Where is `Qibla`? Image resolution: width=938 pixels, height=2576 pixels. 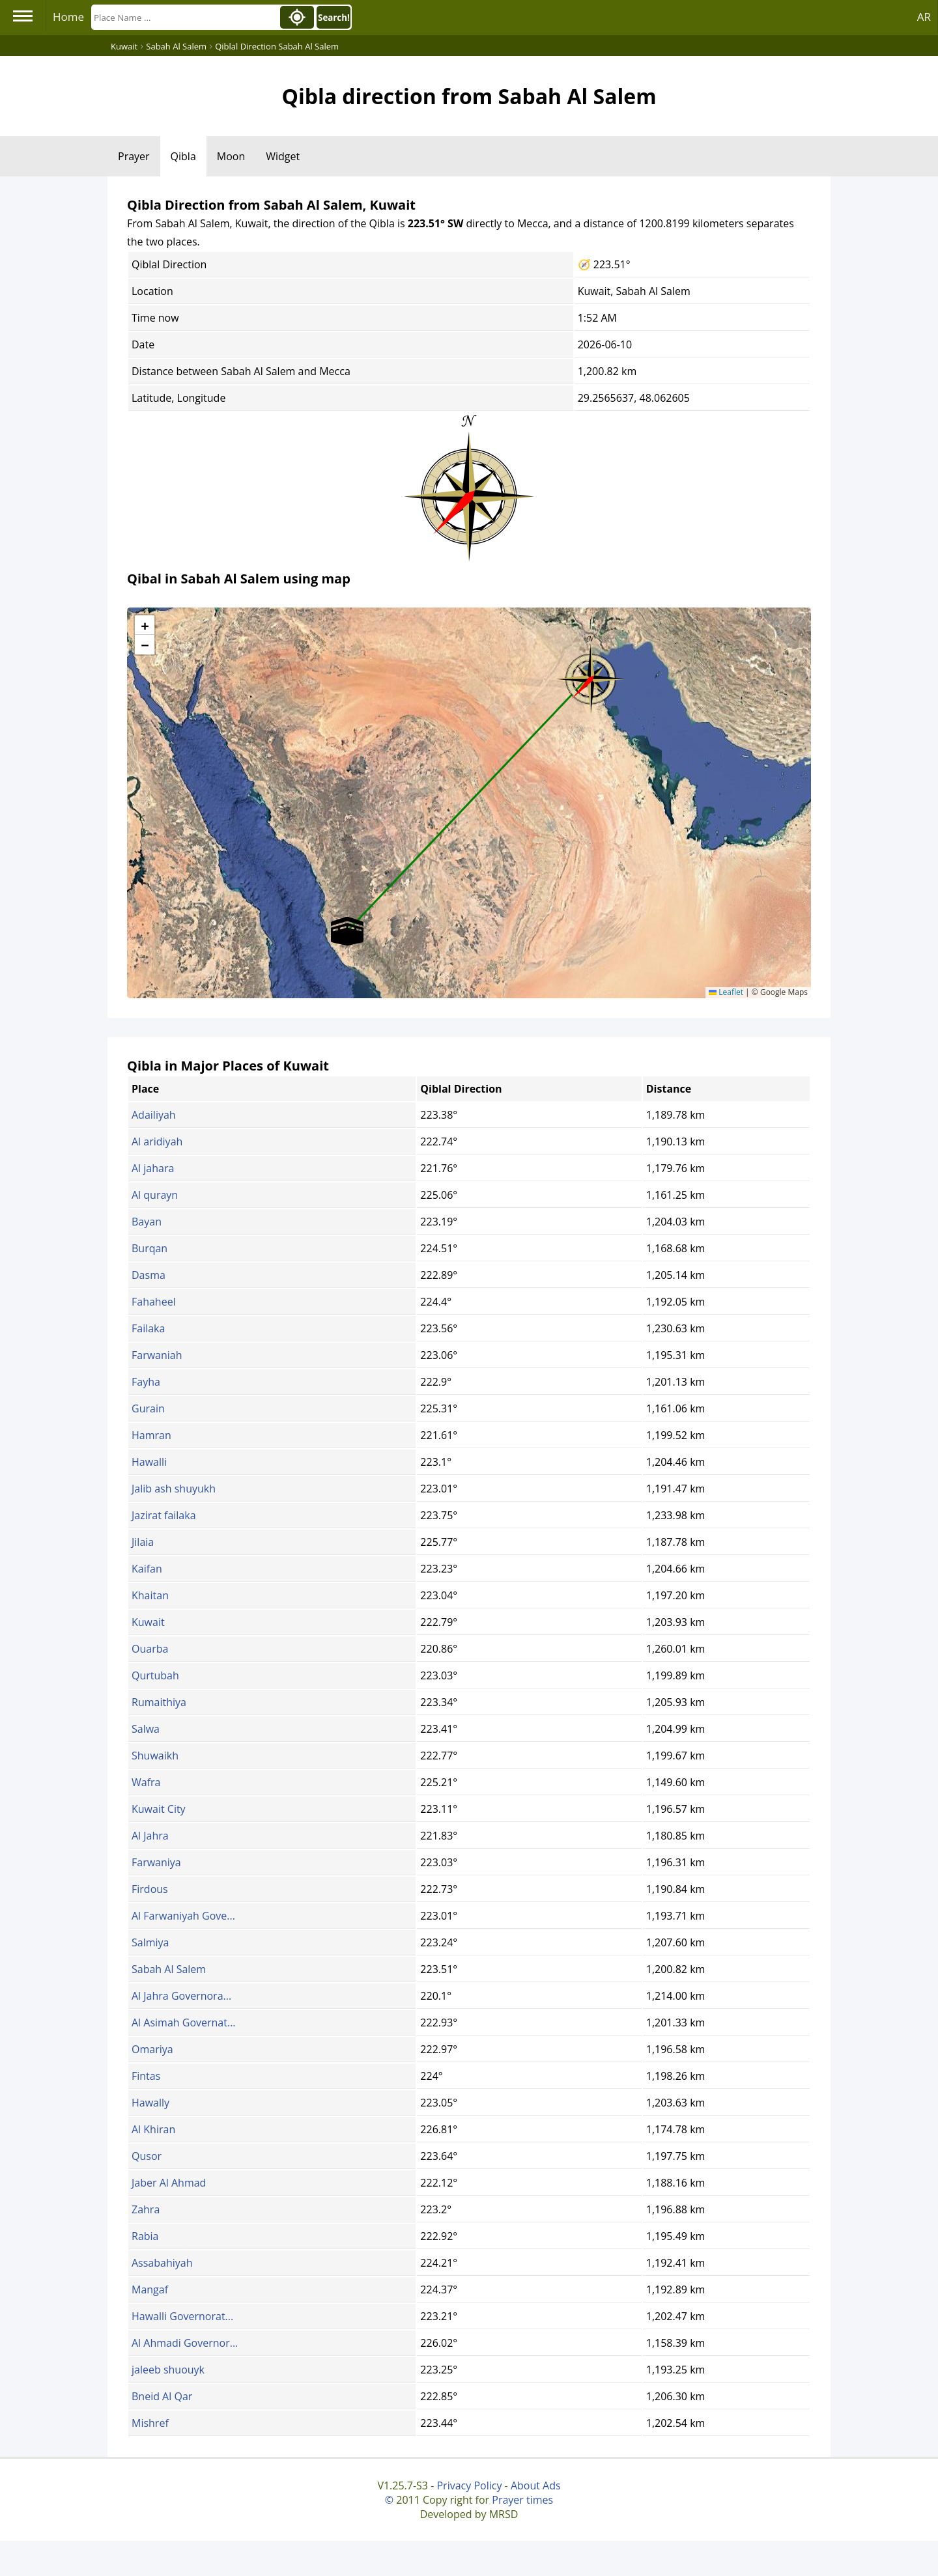
Qibla is located at coordinates (183, 156).